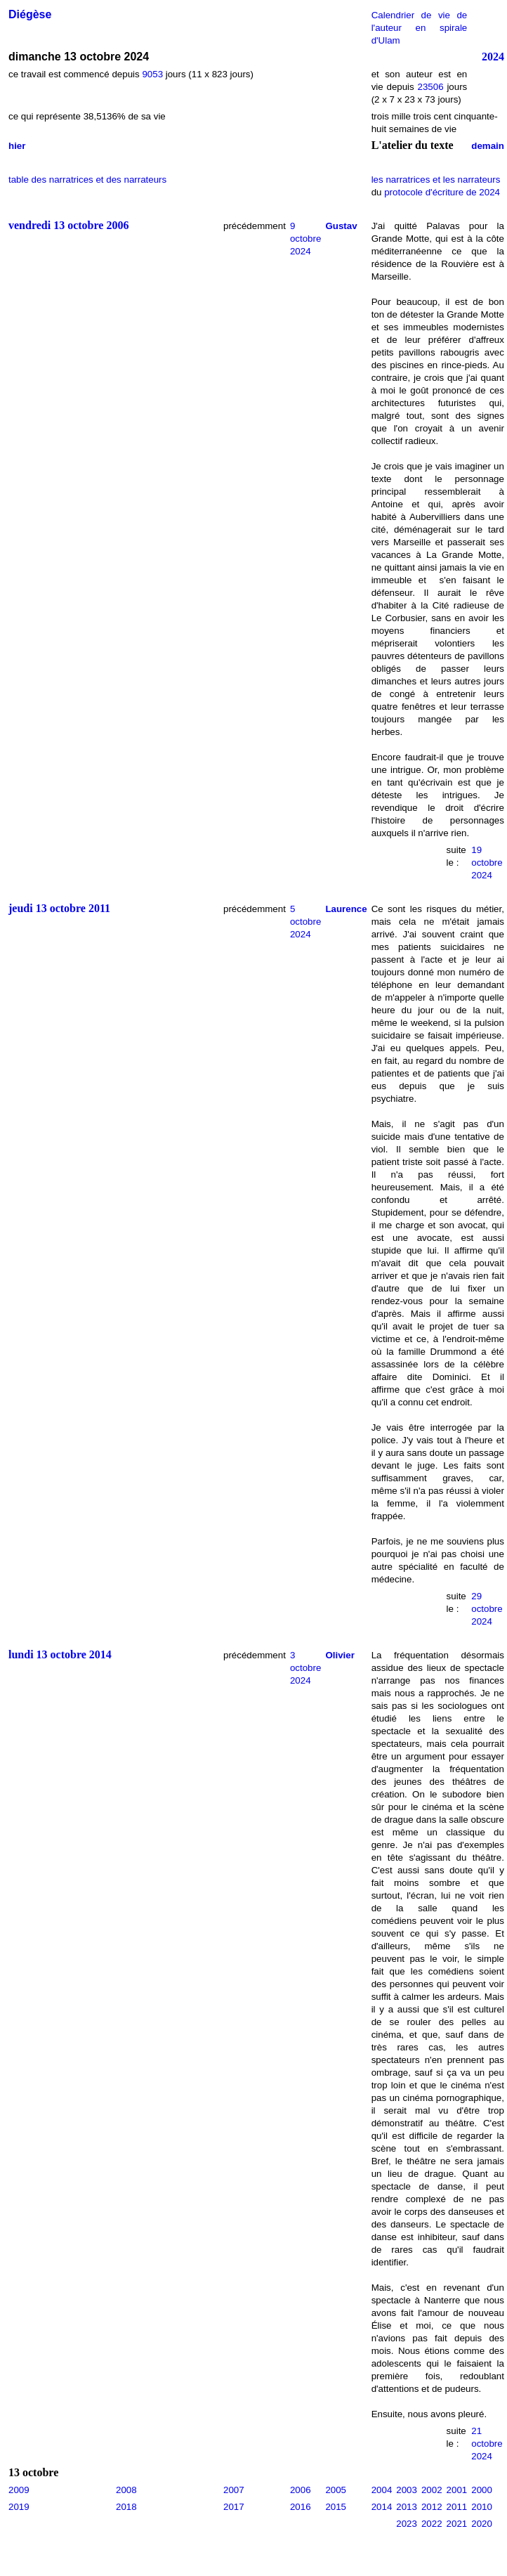 The image size is (507, 2576). What do you see at coordinates (87, 179) in the screenshot?
I see `table des narratrices et des narrateurs` at bounding box center [87, 179].